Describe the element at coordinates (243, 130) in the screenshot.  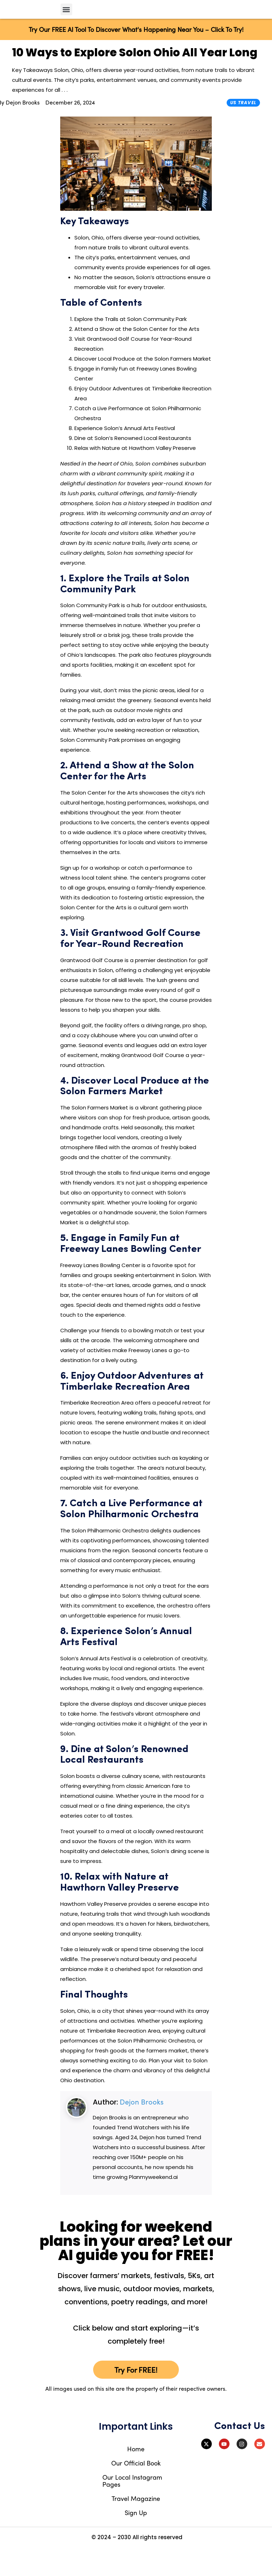
I see `US Travel` at that location.